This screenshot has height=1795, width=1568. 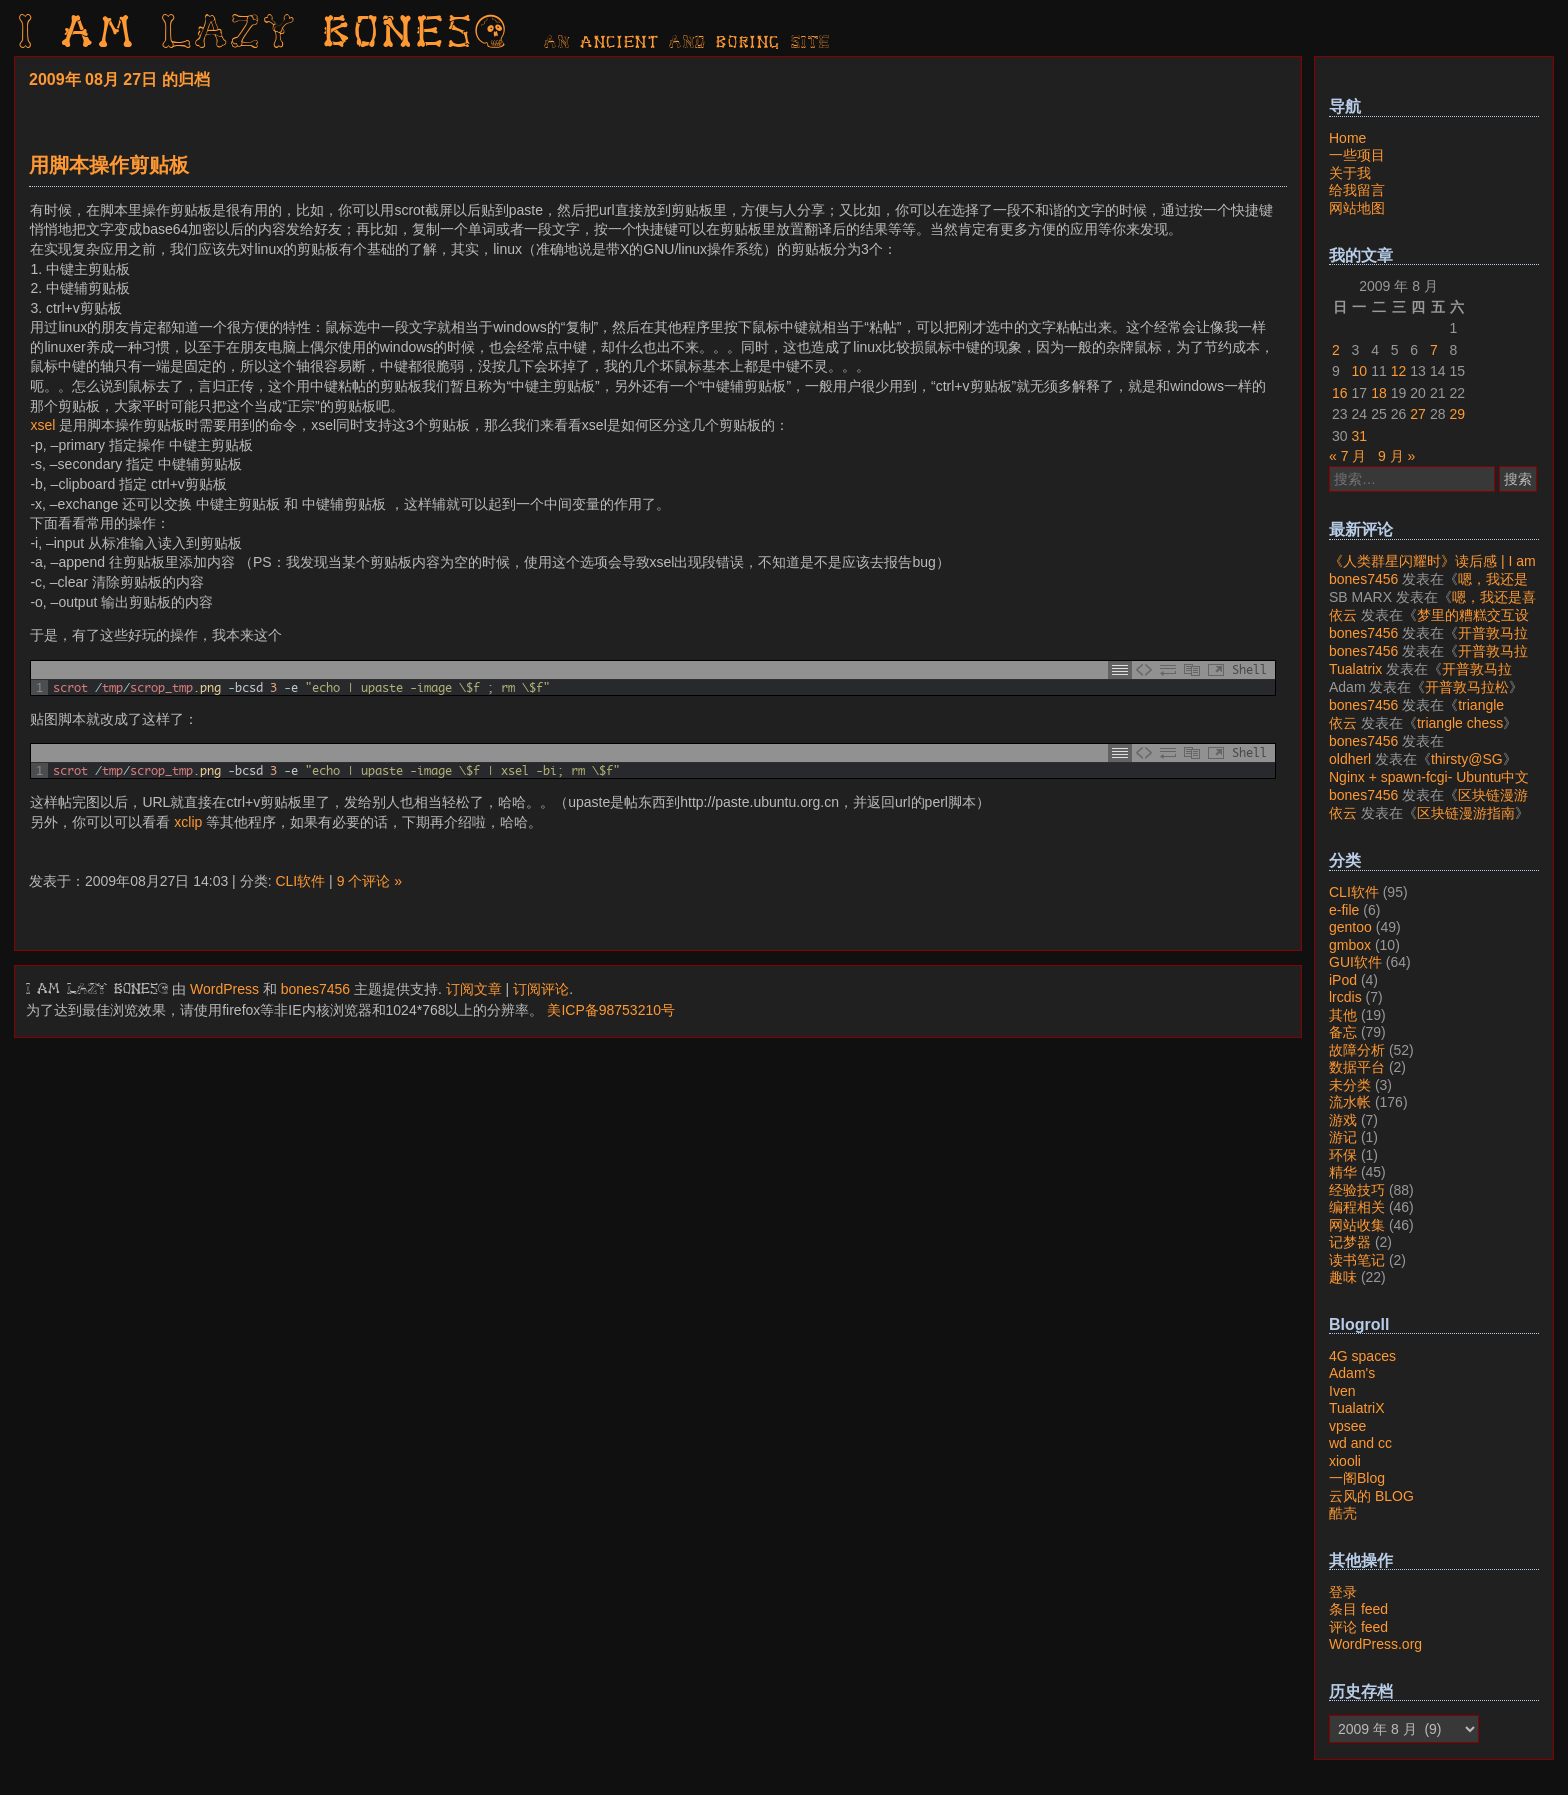 What do you see at coordinates (1357, 1190) in the screenshot?
I see `经验技巧` at bounding box center [1357, 1190].